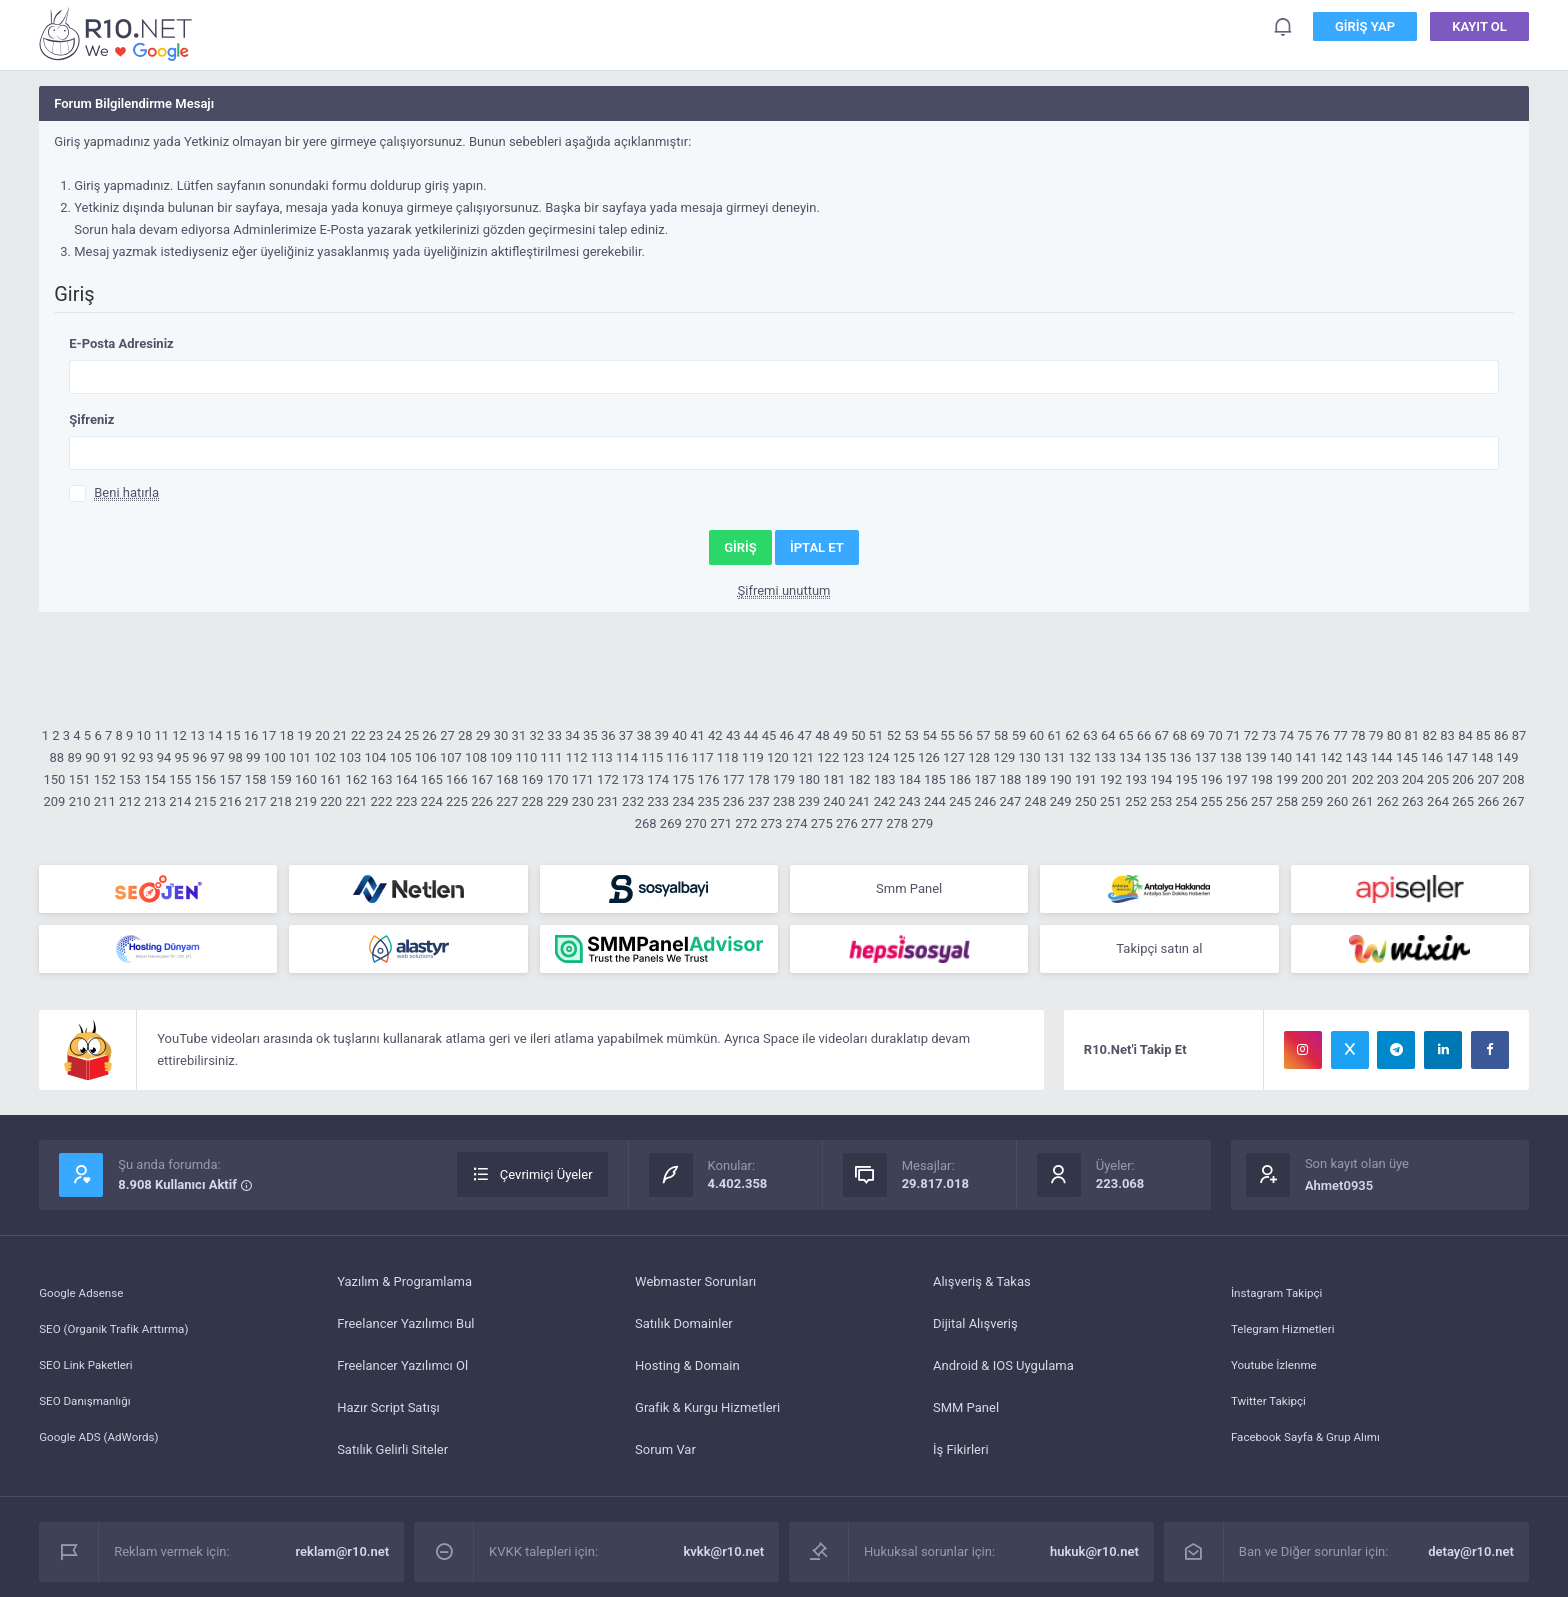  What do you see at coordinates (356, 801) in the screenshot?
I see `221` at bounding box center [356, 801].